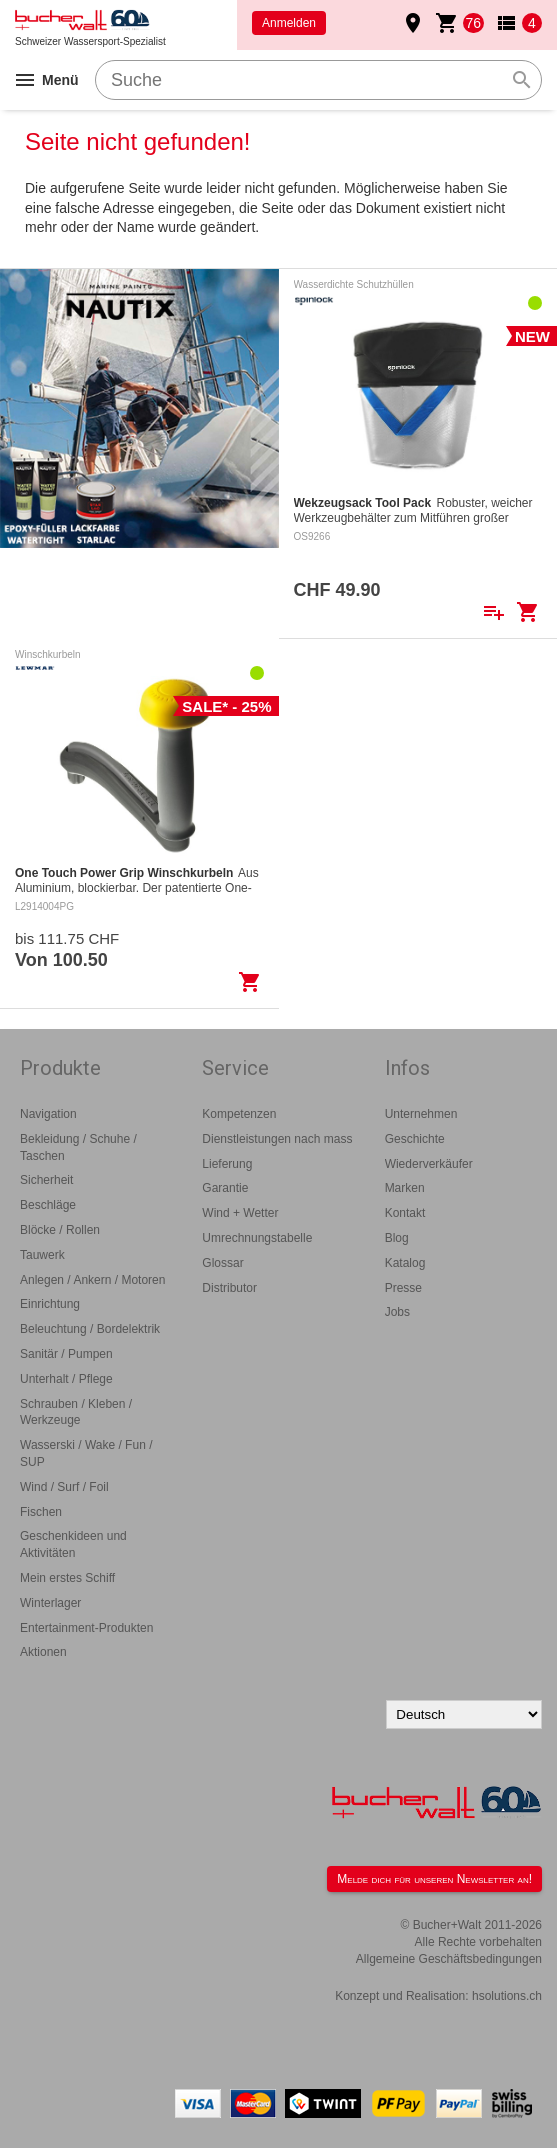 Image resolution: width=557 pixels, height=2148 pixels. Describe the element at coordinates (397, 1238) in the screenshot. I see `Blog` at that location.